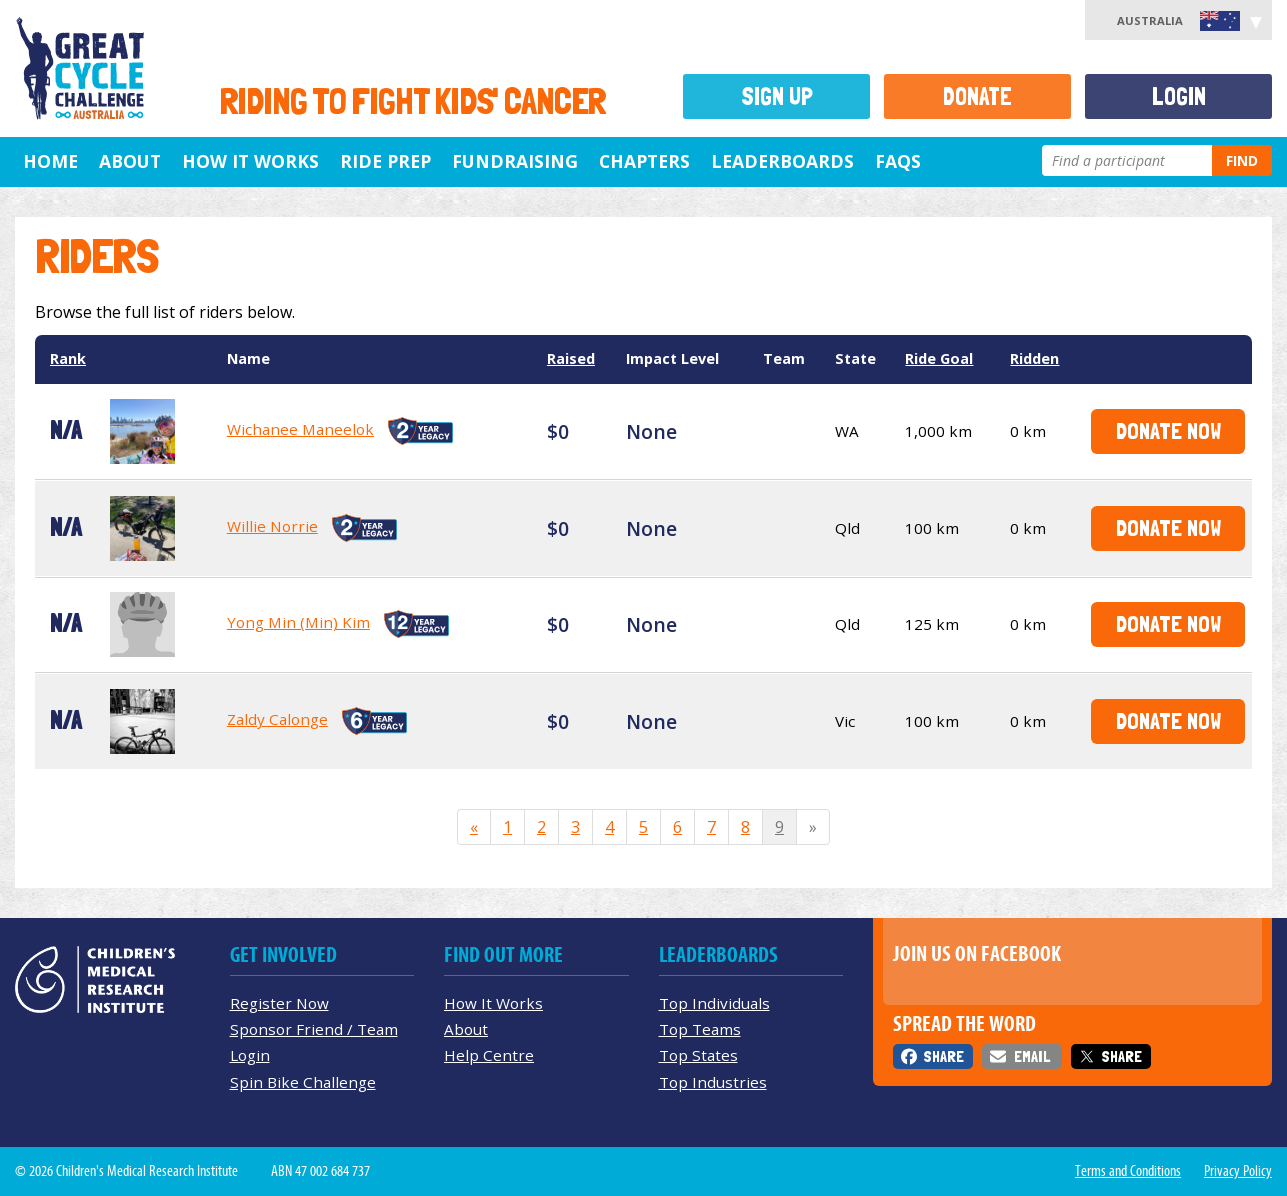 This screenshot has width=1287, height=1196. What do you see at coordinates (250, 161) in the screenshot?
I see `How it Works` at bounding box center [250, 161].